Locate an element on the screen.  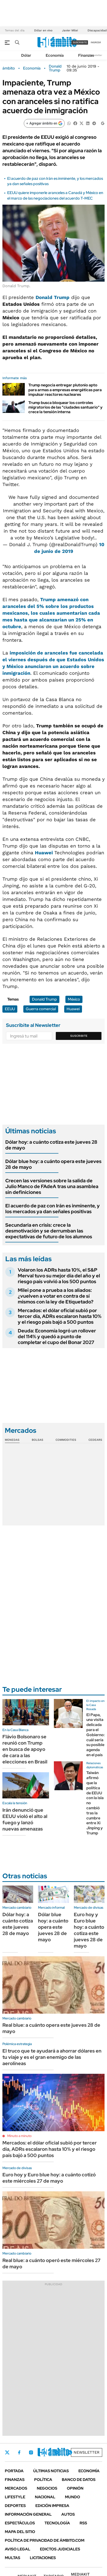
Twitter is located at coordinates (7, 2452).